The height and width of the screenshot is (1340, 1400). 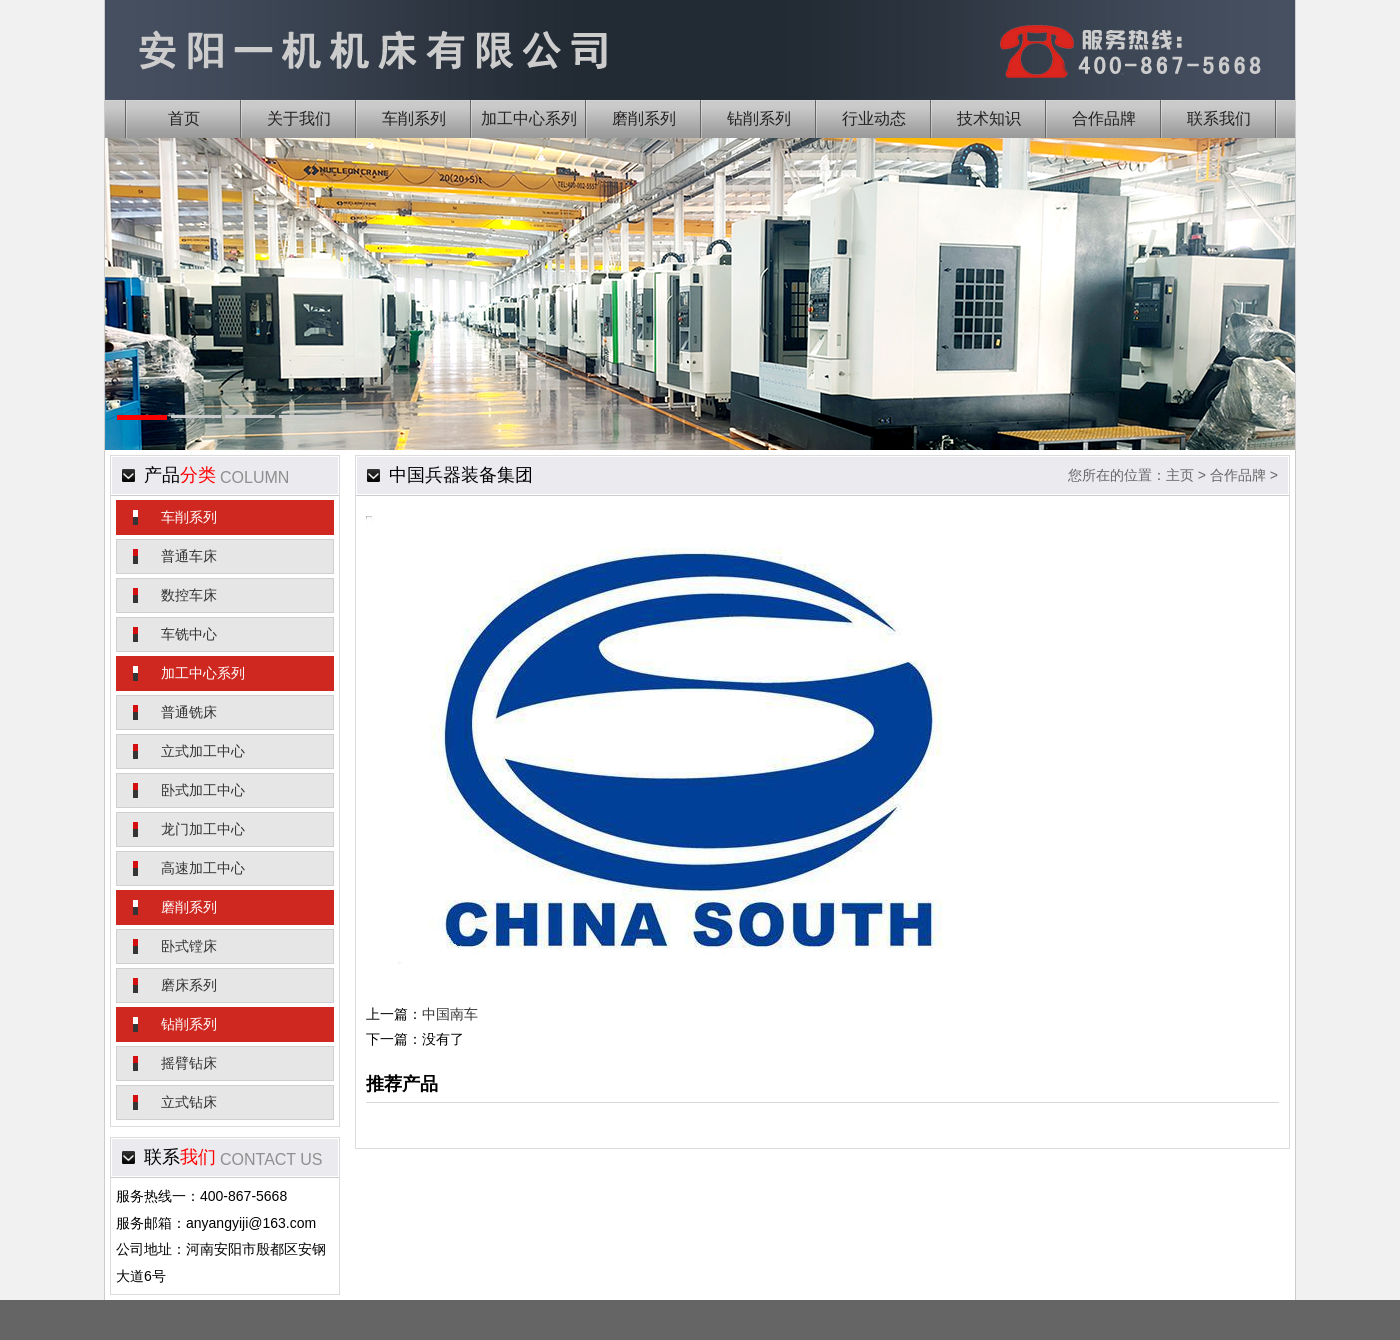 What do you see at coordinates (1248, 323) in the screenshot?
I see `Next` at bounding box center [1248, 323].